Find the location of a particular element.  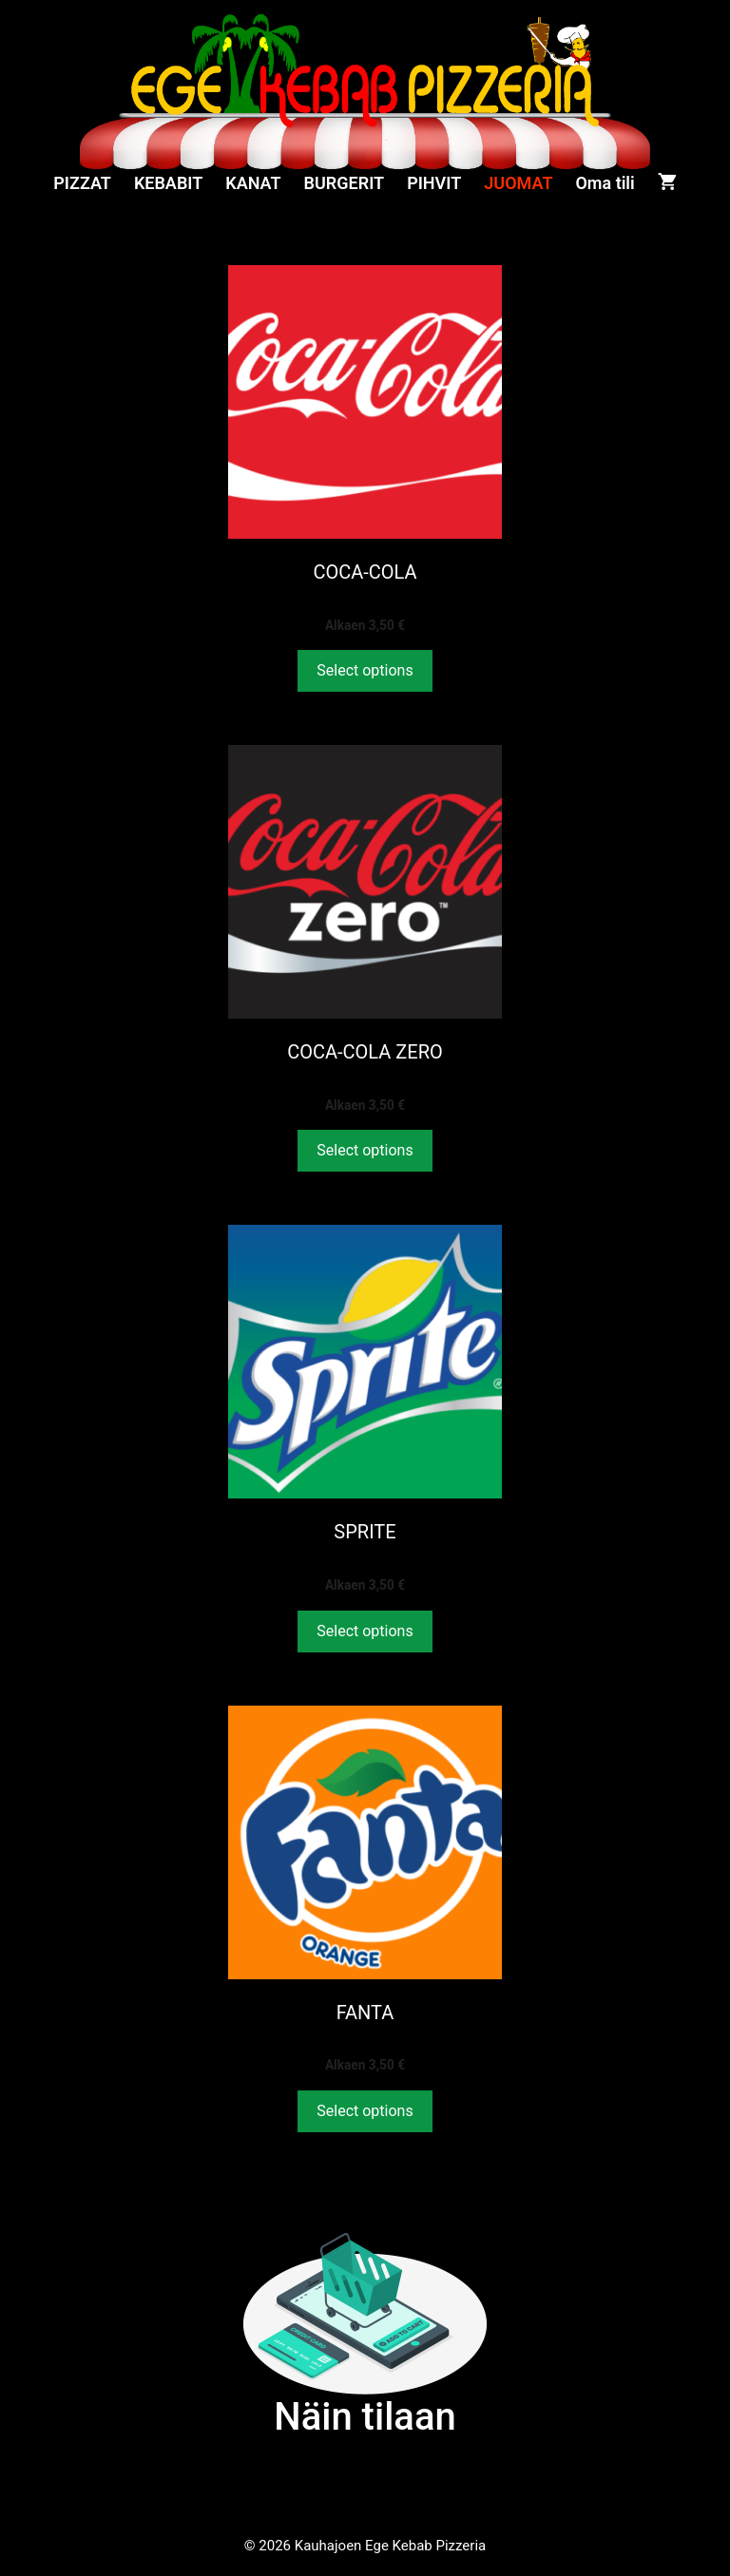

Select options [Valitse valinnat “SPRITE”] is located at coordinates (365, 1631).